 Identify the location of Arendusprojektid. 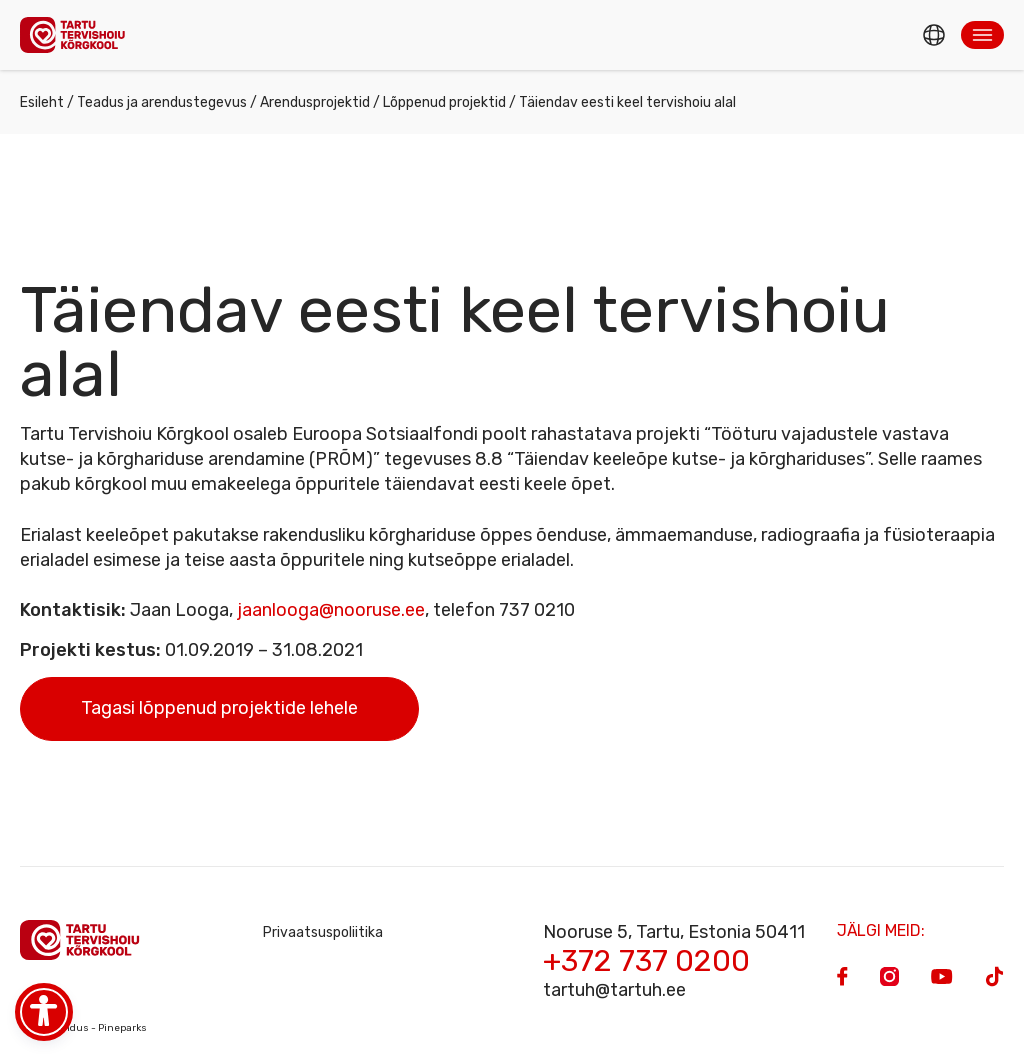
(315, 102).